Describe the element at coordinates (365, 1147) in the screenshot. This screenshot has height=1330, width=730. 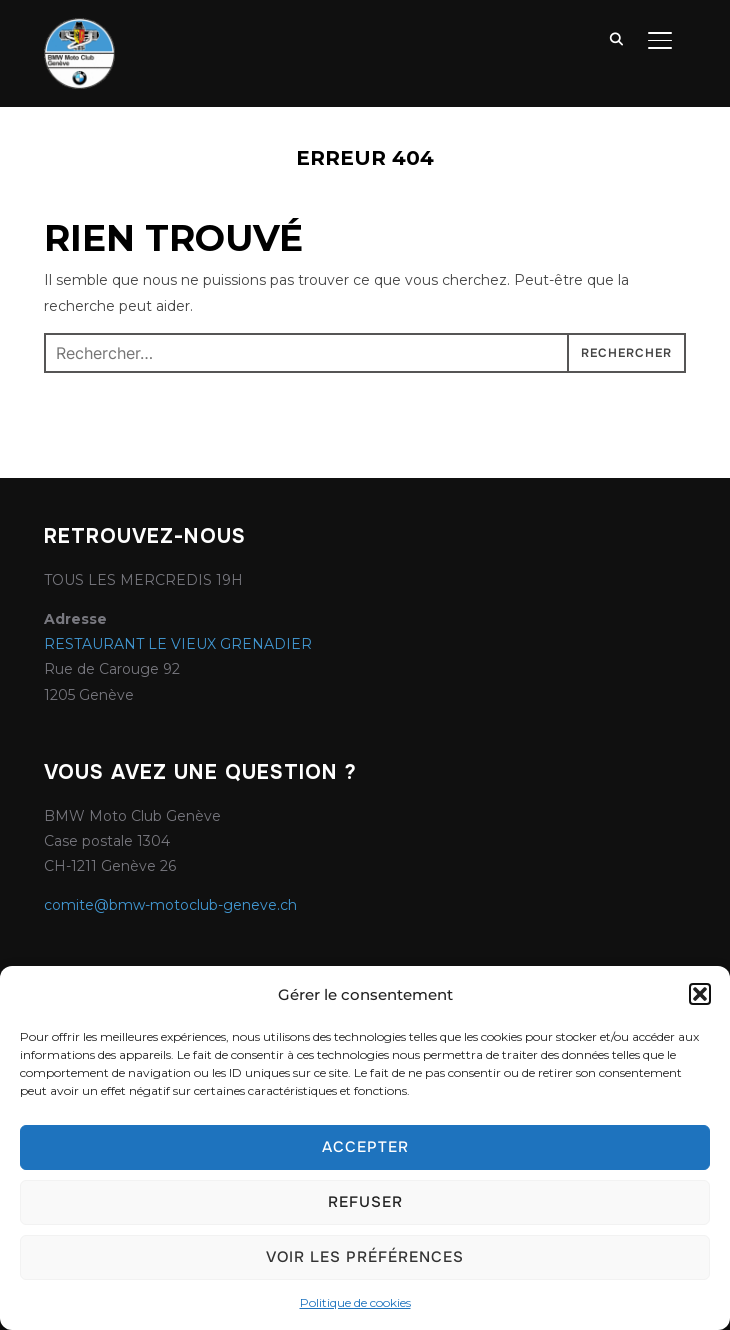
I see `Accepter` at that location.